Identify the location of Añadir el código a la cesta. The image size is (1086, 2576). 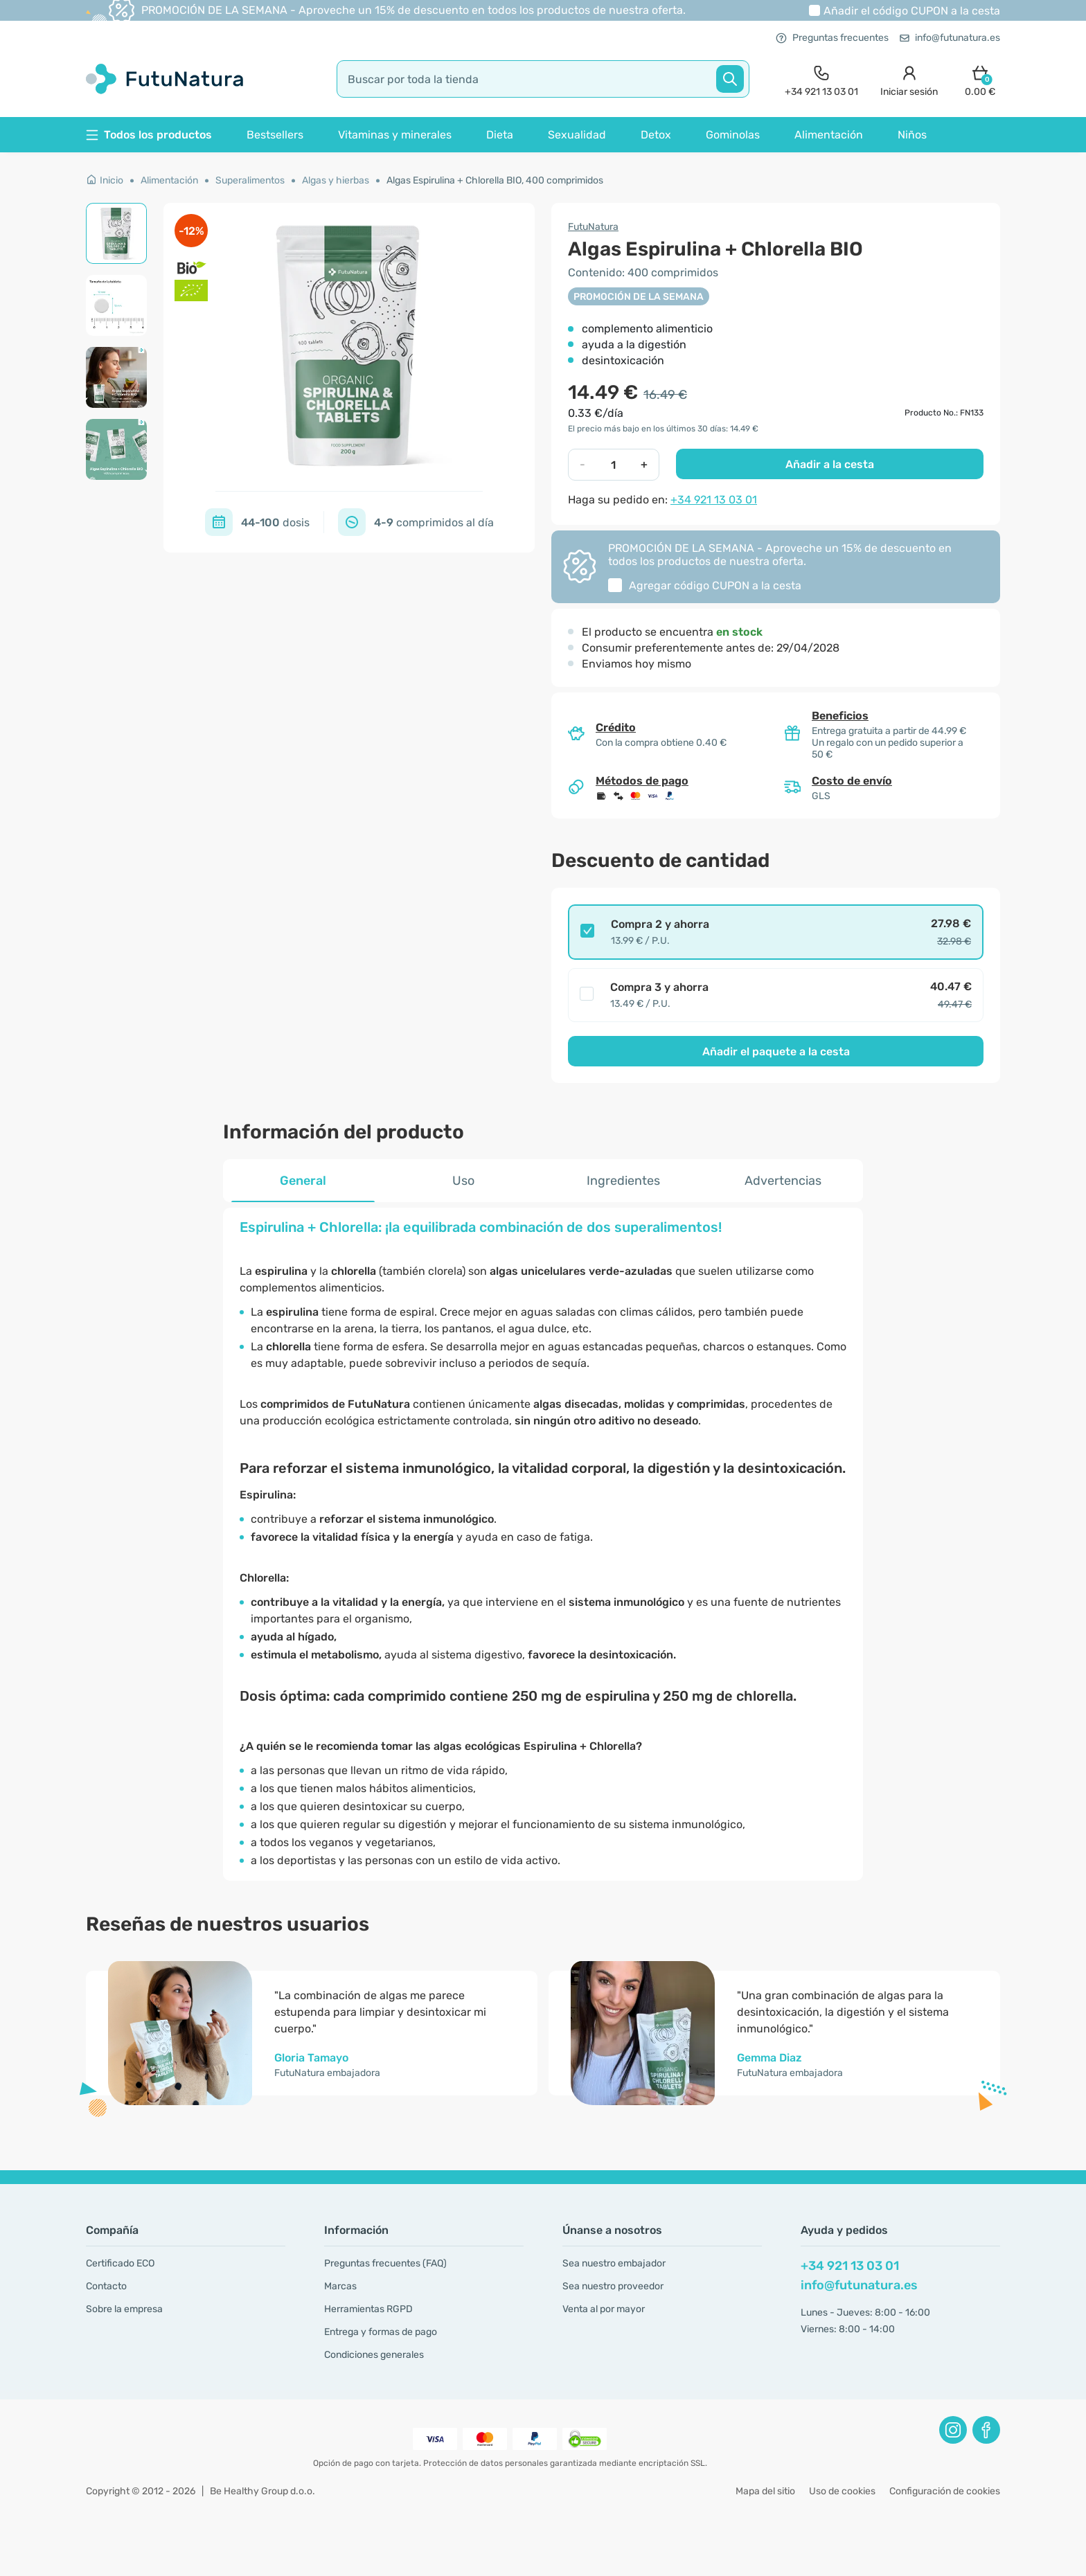
(912, 10).